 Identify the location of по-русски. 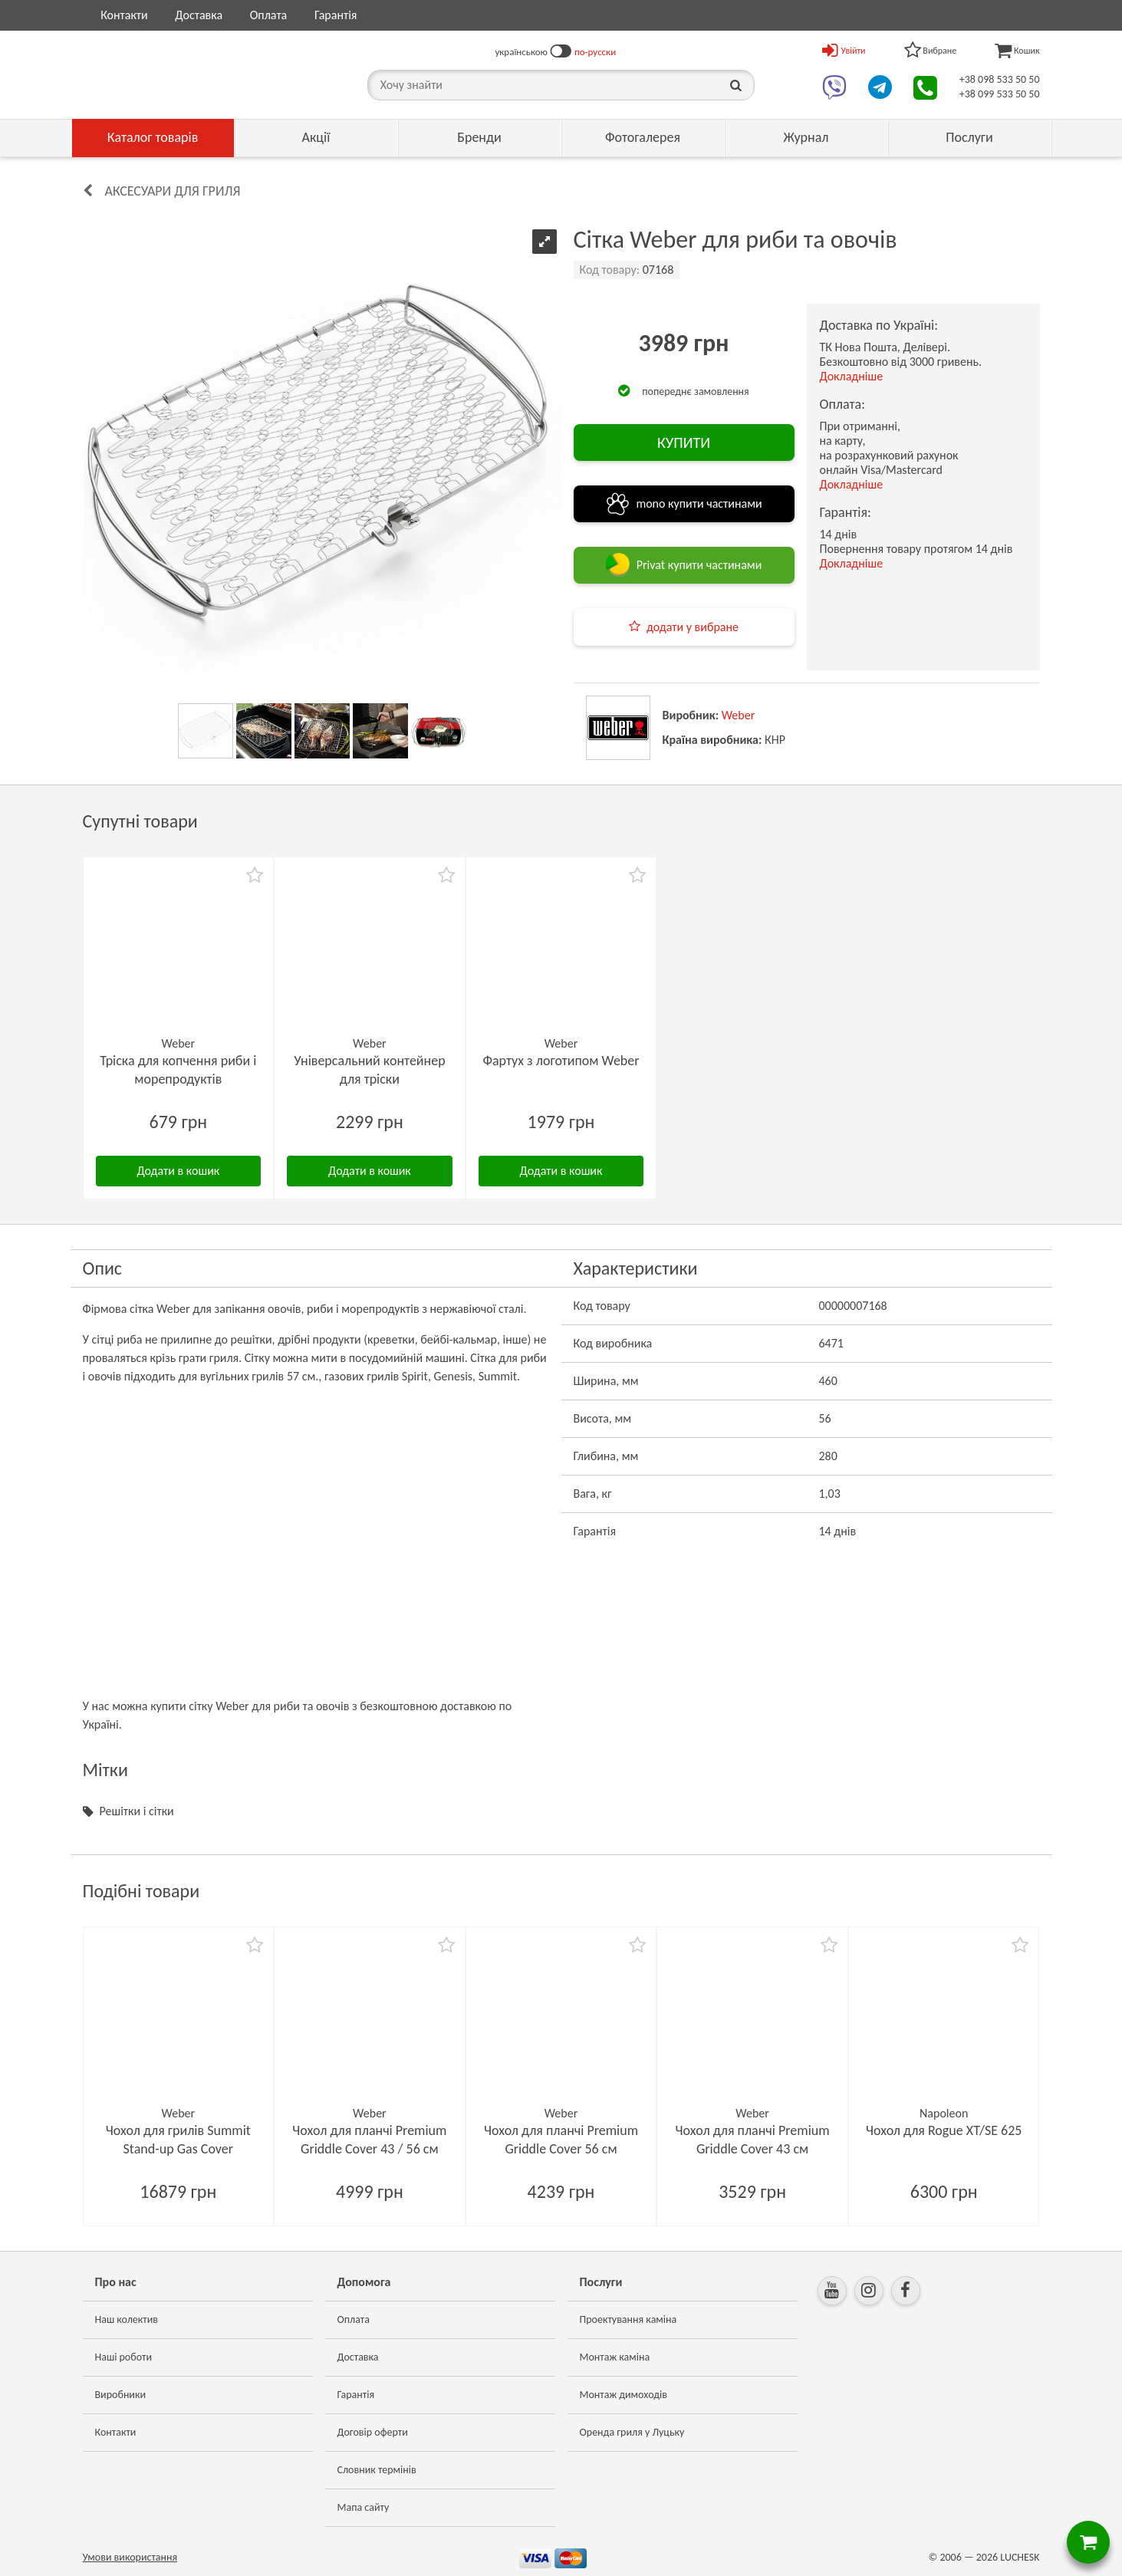
(595, 52).